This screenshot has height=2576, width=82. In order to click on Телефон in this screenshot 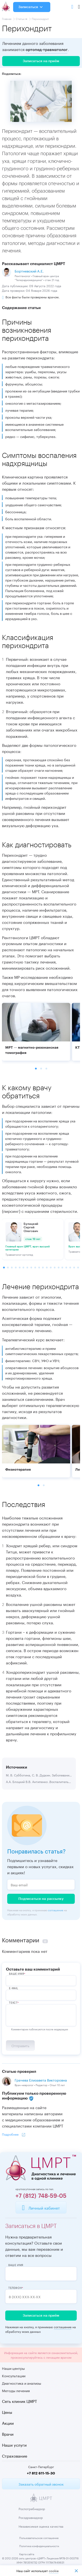, I will do `click(15, 2287)`.